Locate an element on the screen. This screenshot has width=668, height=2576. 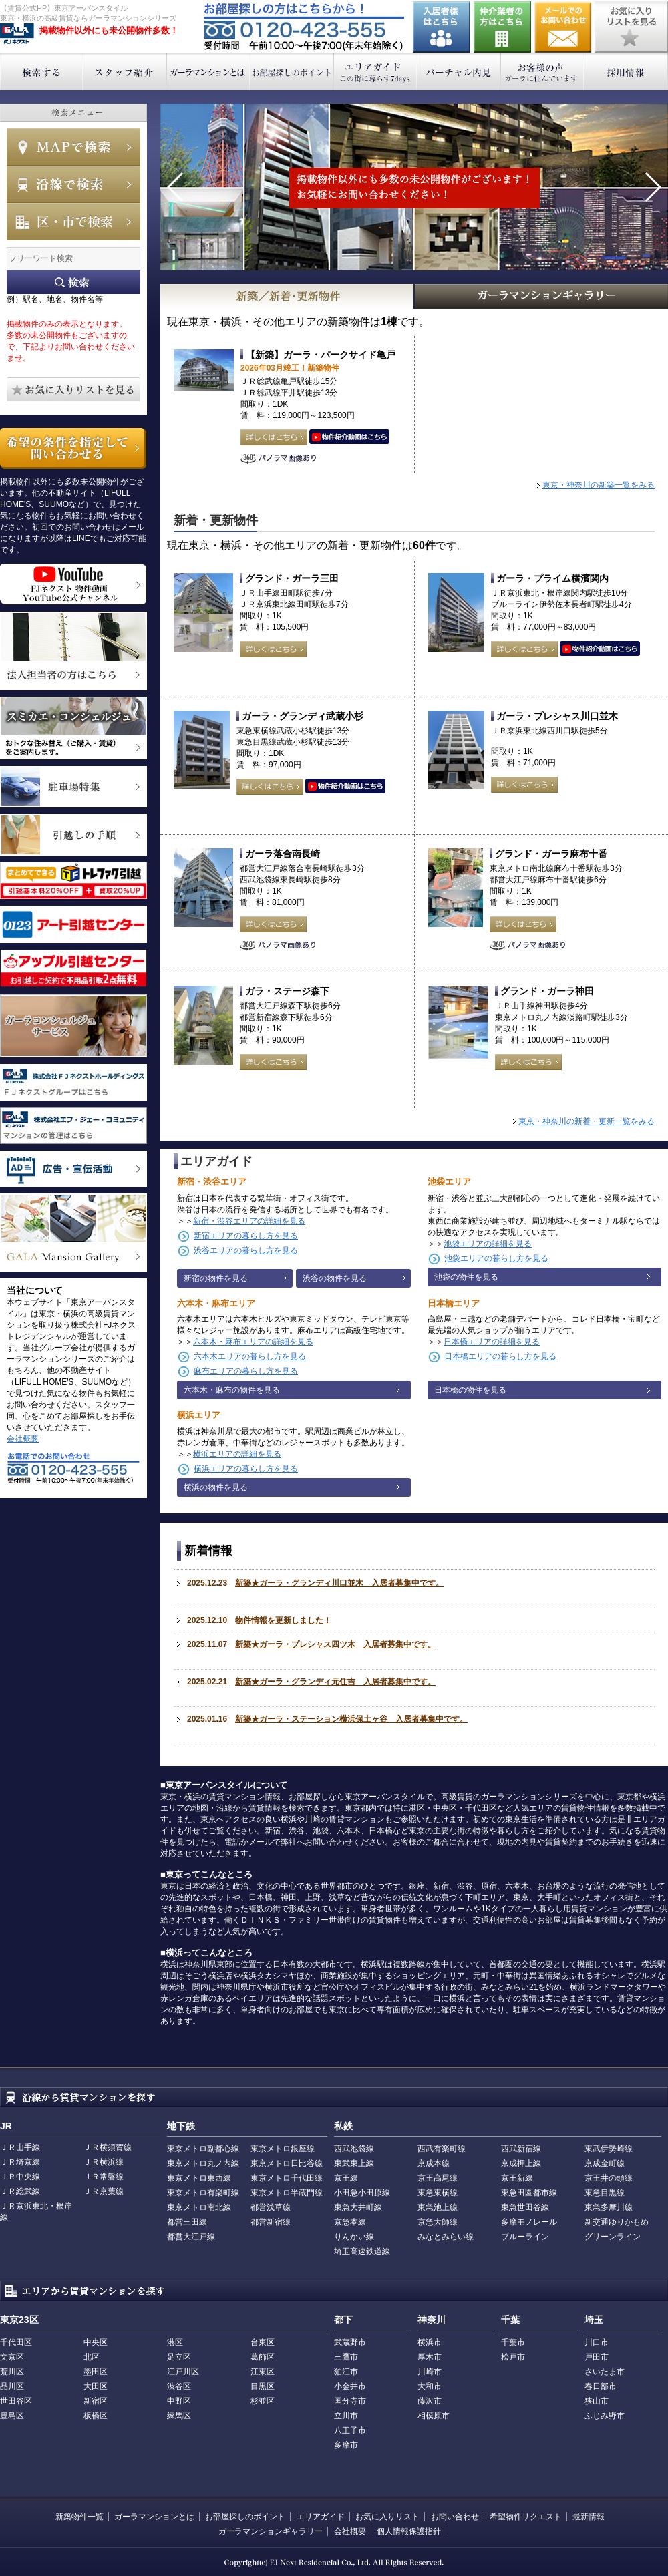
個人情報保護指針 is located at coordinates (409, 2531).